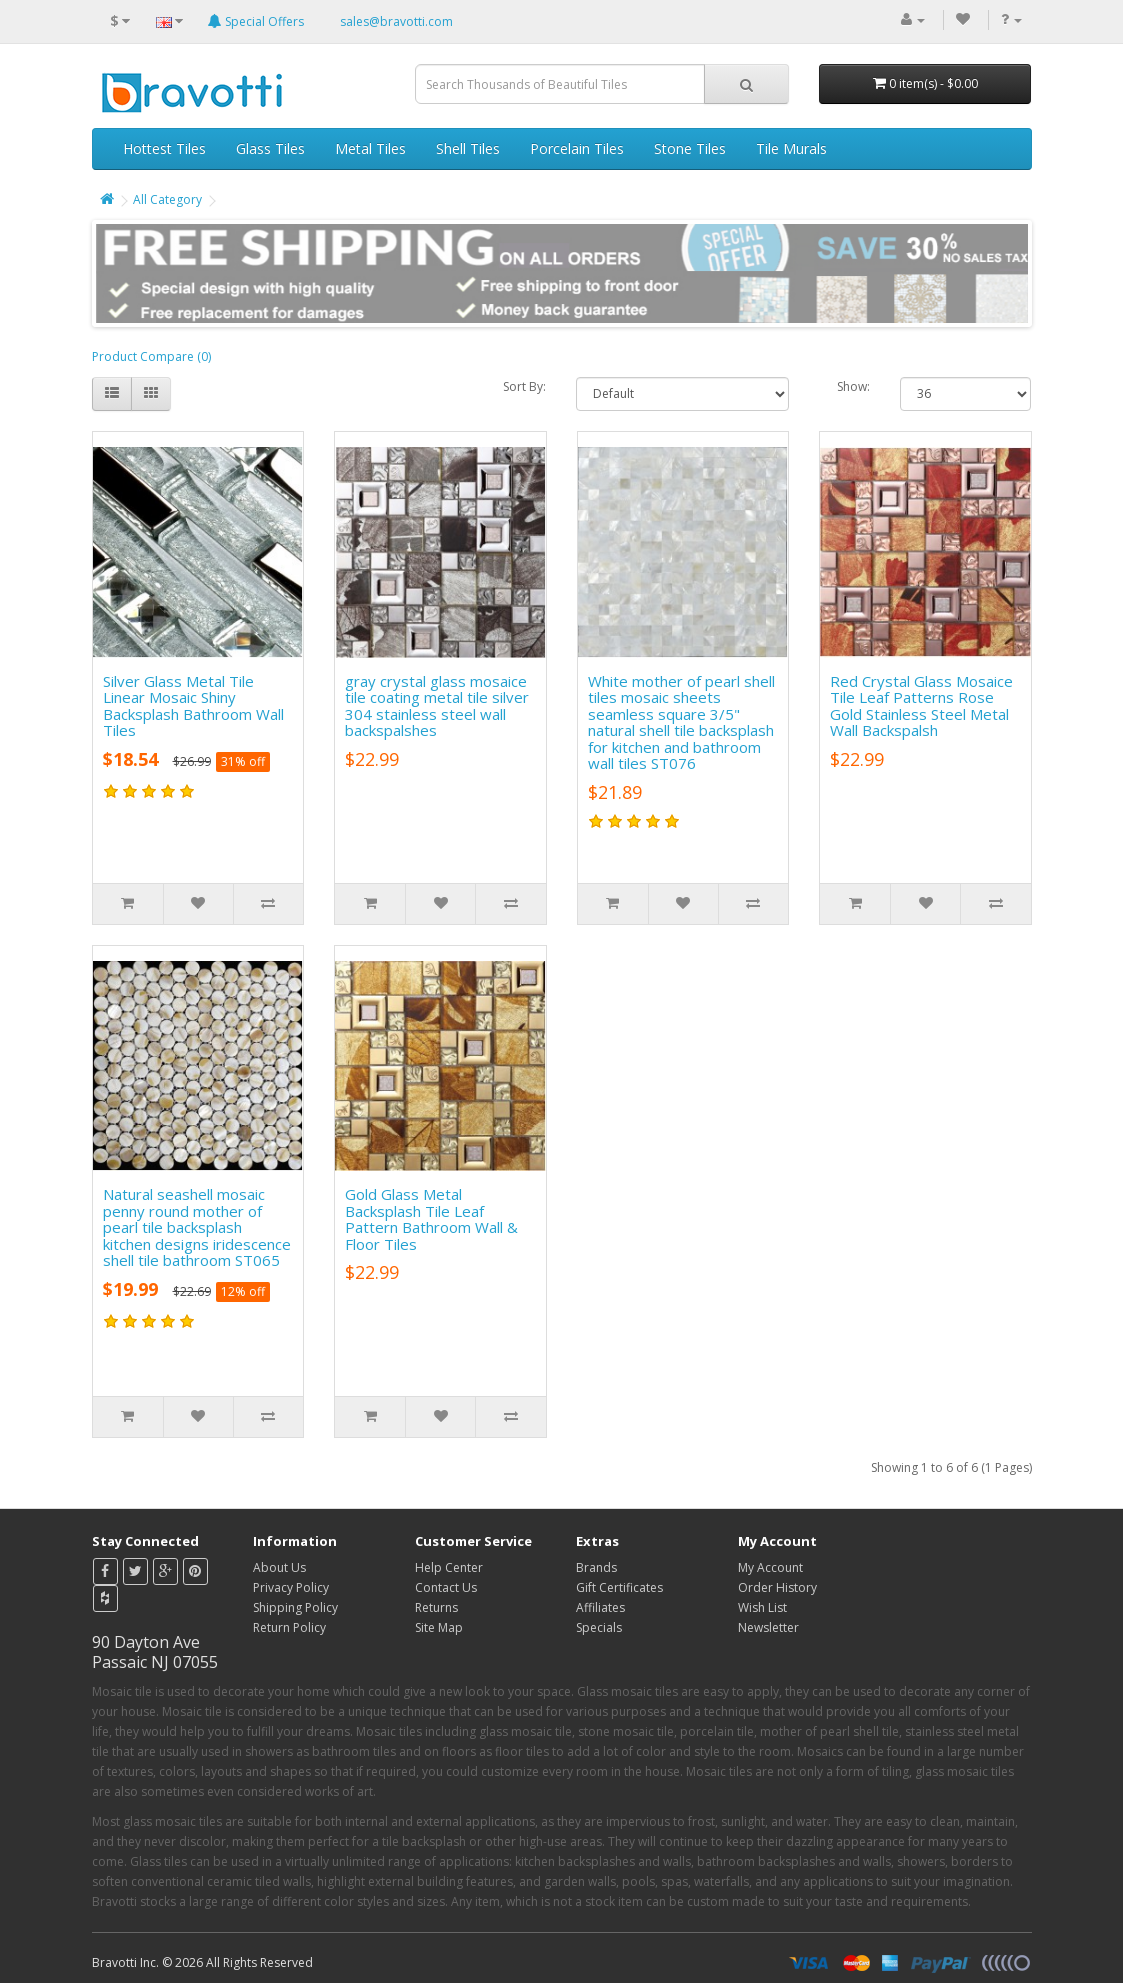 This screenshot has width=1123, height=1983. Describe the element at coordinates (468, 148) in the screenshot. I see `Shell Tiles` at that location.